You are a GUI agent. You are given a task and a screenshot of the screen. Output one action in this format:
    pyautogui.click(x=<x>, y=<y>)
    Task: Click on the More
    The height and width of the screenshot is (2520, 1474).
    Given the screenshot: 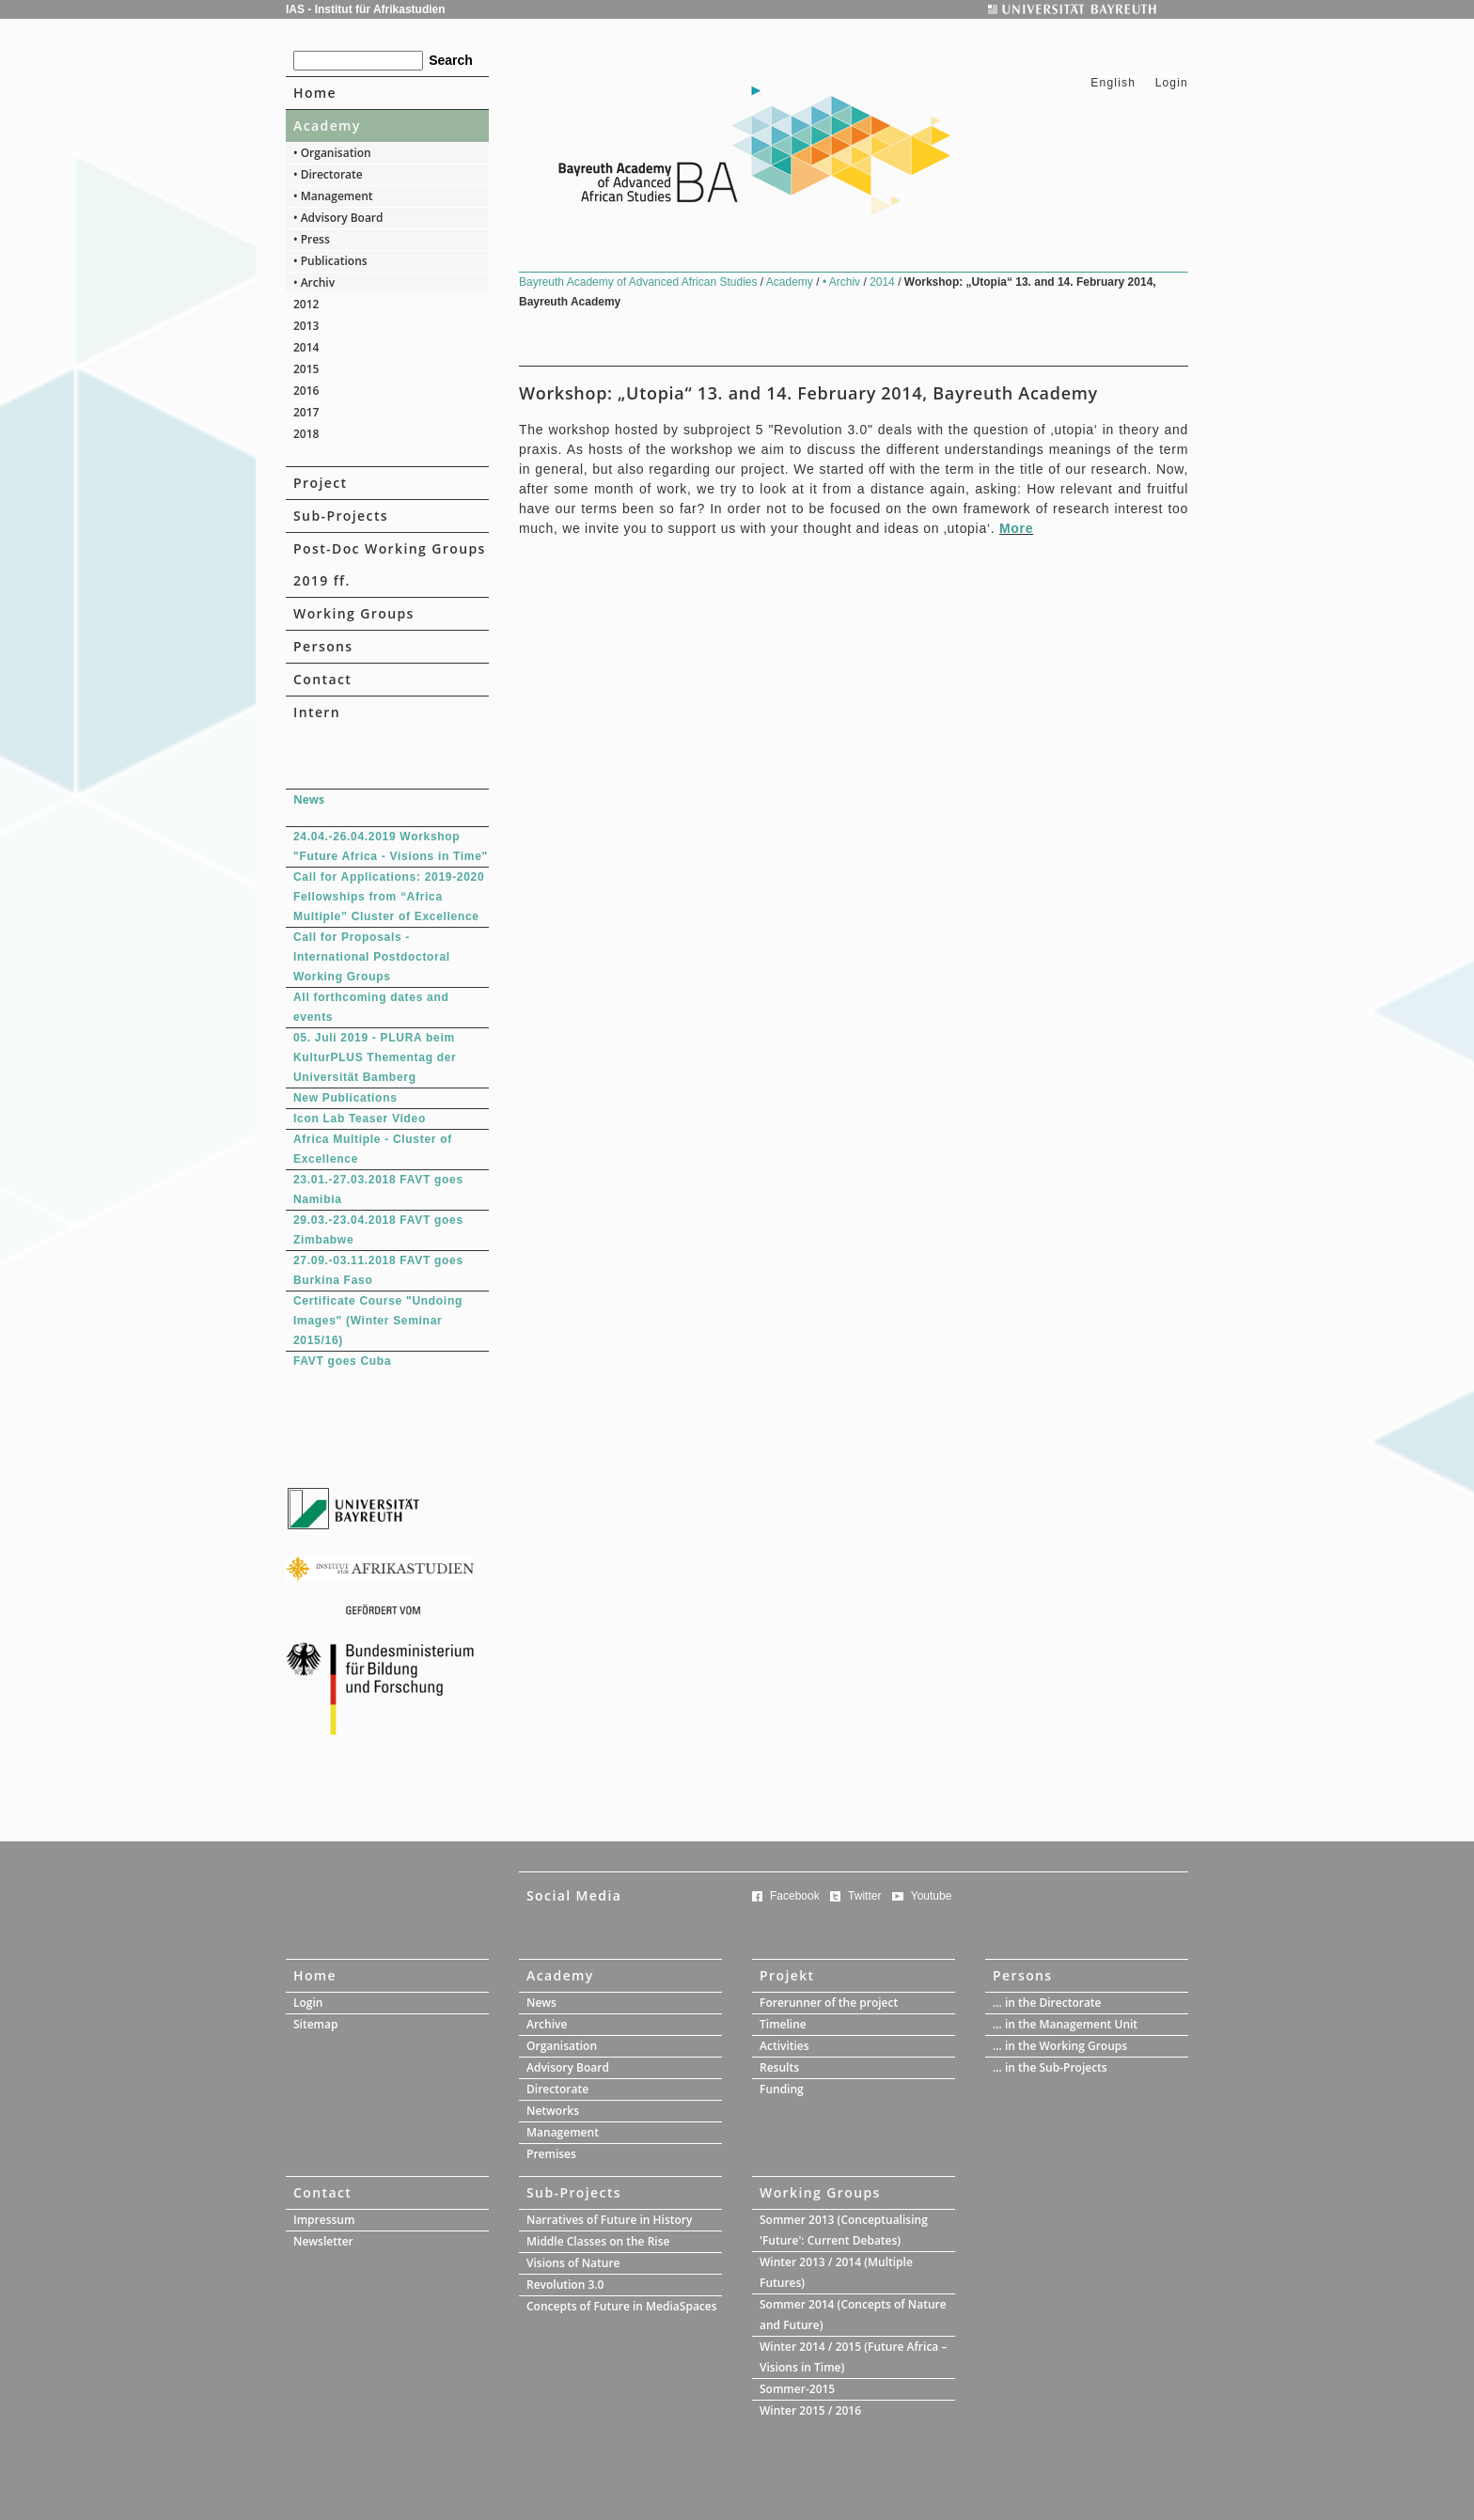 What is the action you would take?
    pyautogui.click(x=1016, y=528)
    